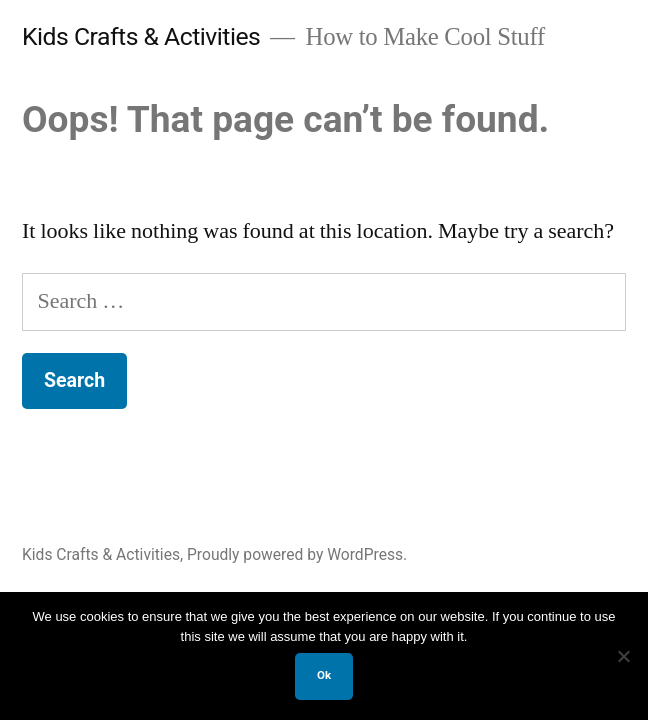 This screenshot has width=648, height=720. What do you see at coordinates (324, 675) in the screenshot?
I see `Ok` at bounding box center [324, 675].